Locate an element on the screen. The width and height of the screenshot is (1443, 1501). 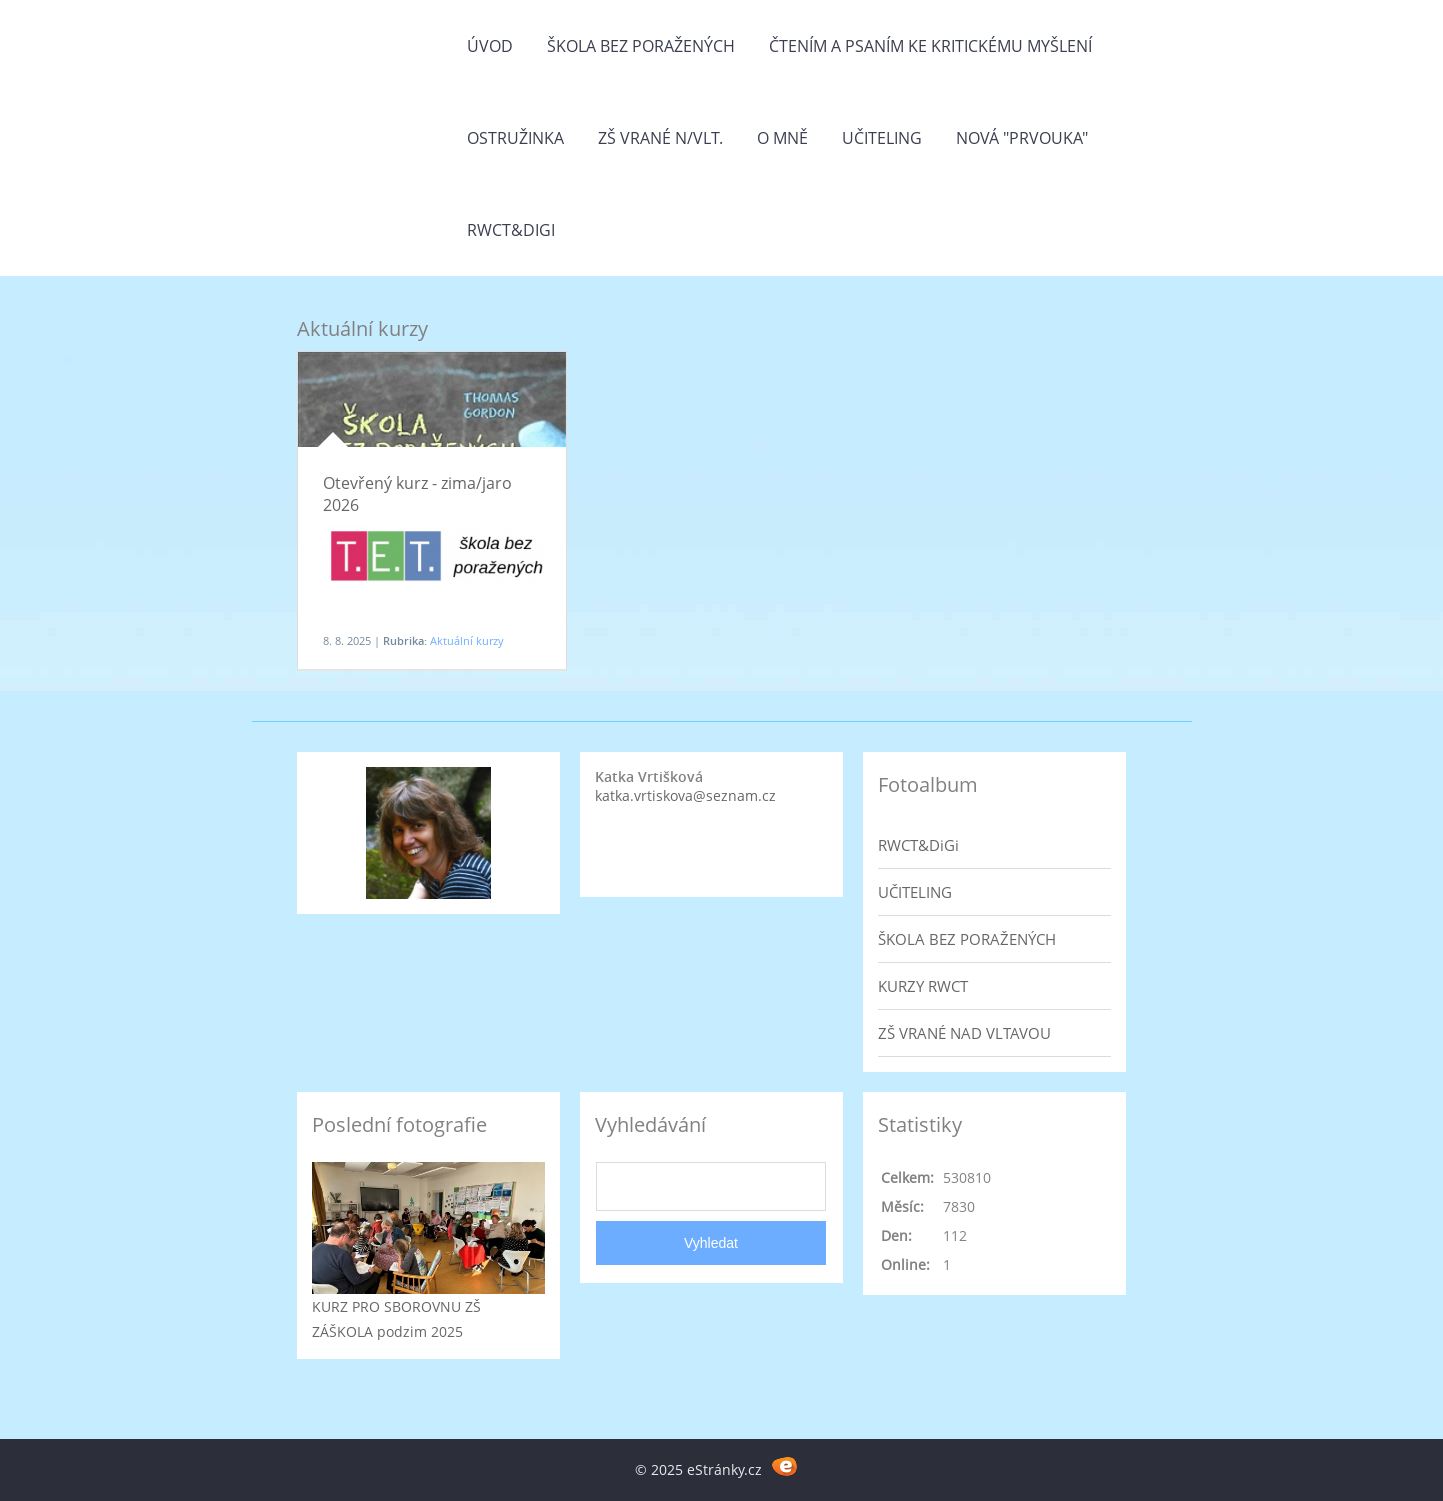
ŠKOLA BEZ PORAŽENÝCH is located at coordinates (967, 939).